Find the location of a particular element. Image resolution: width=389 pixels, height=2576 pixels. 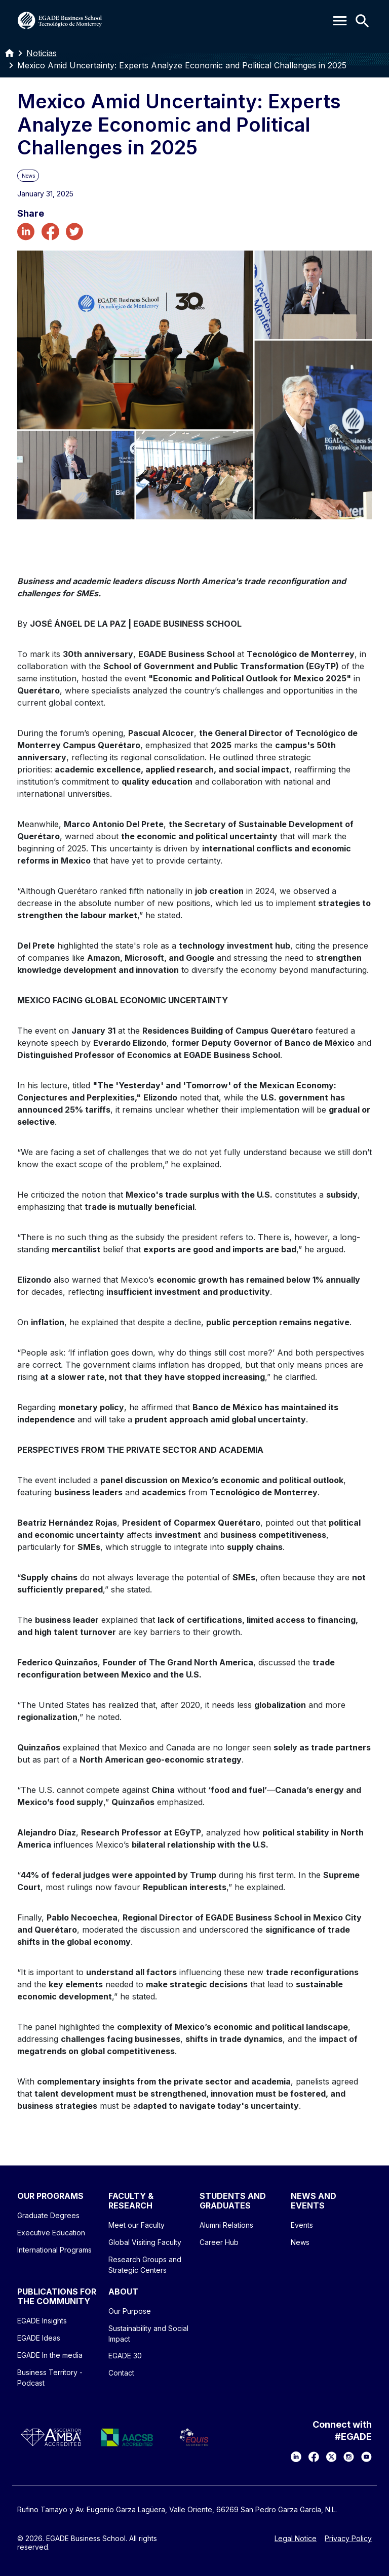

Global Visiting Faculty is located at coordinates (144, 2242).